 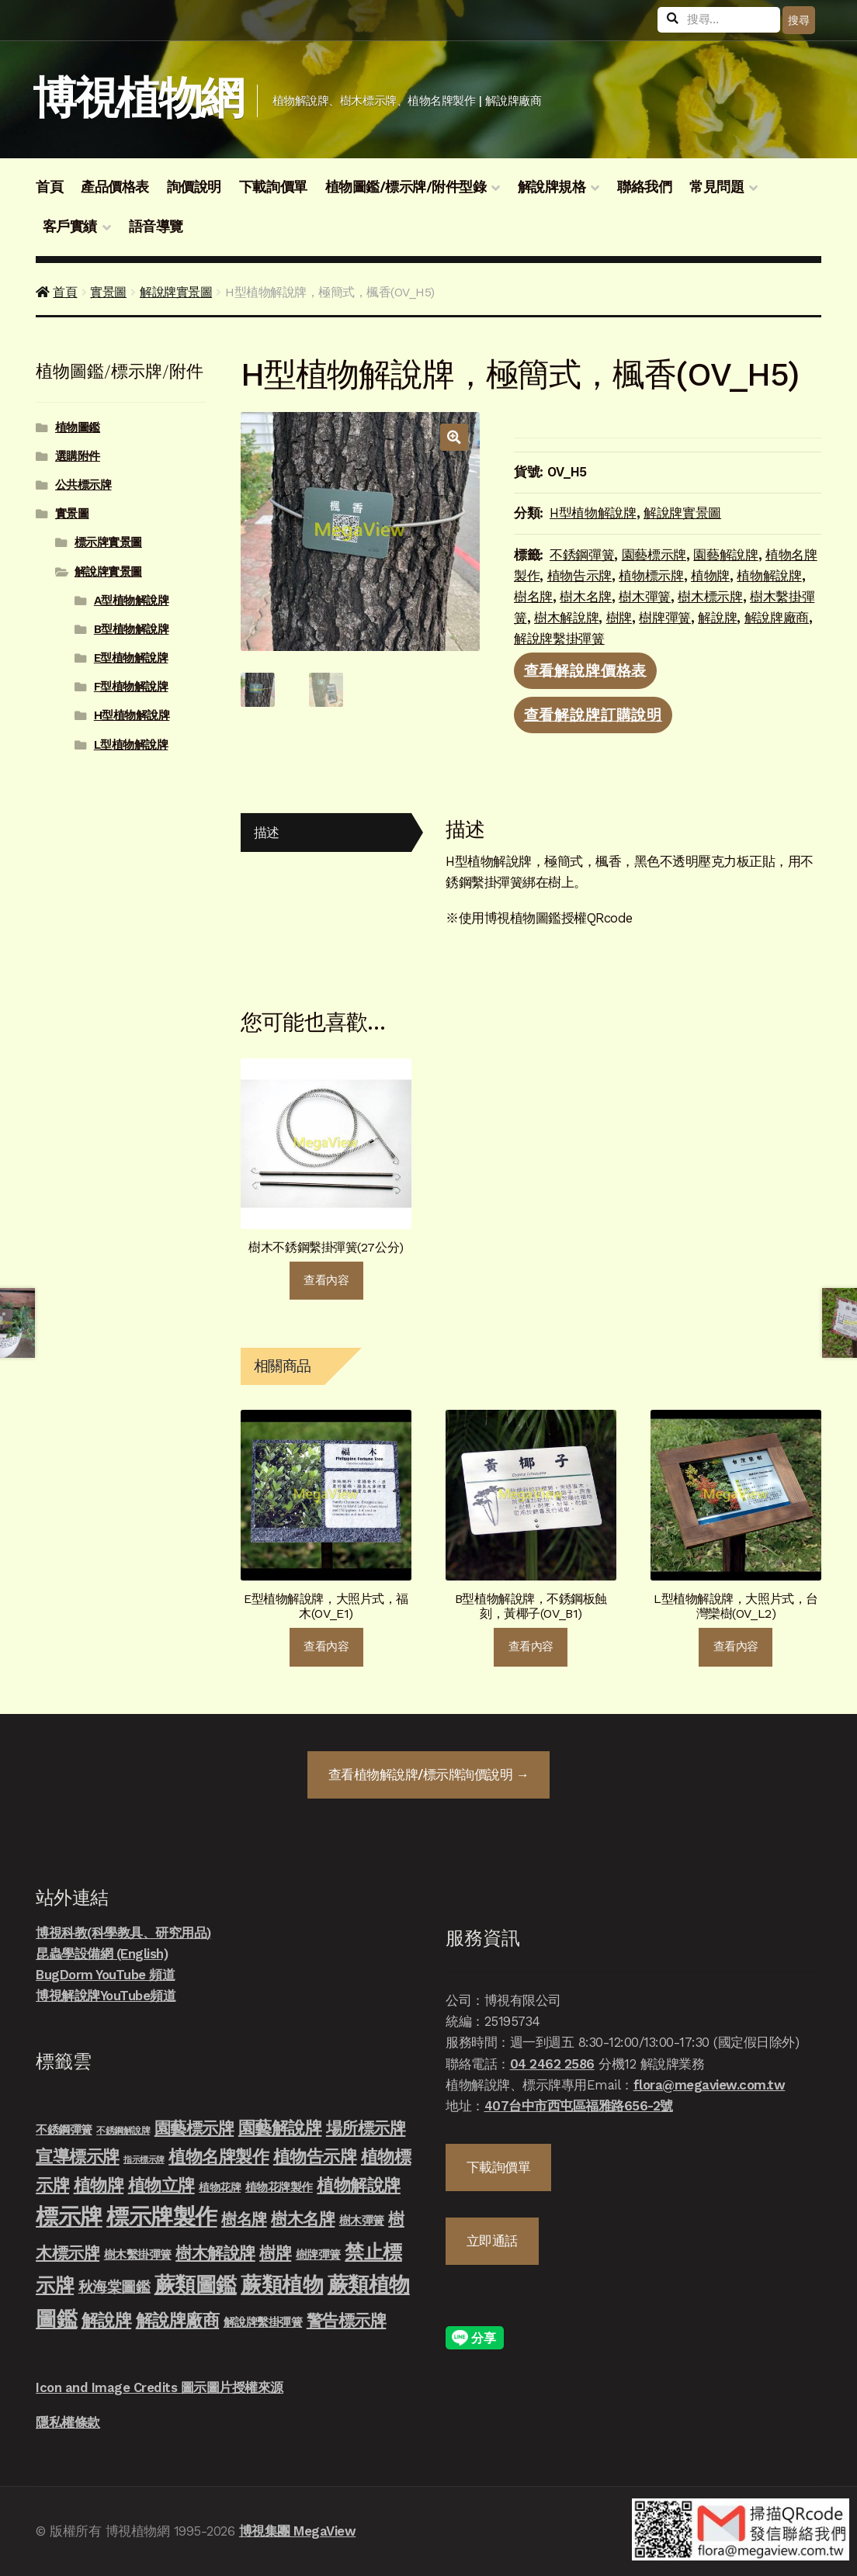 What do you see at coordinates (107, 2320) in the screenshot?
I see `解說牌 [解說牌 (46 項商品)]` at bounding box center [107, 2320].